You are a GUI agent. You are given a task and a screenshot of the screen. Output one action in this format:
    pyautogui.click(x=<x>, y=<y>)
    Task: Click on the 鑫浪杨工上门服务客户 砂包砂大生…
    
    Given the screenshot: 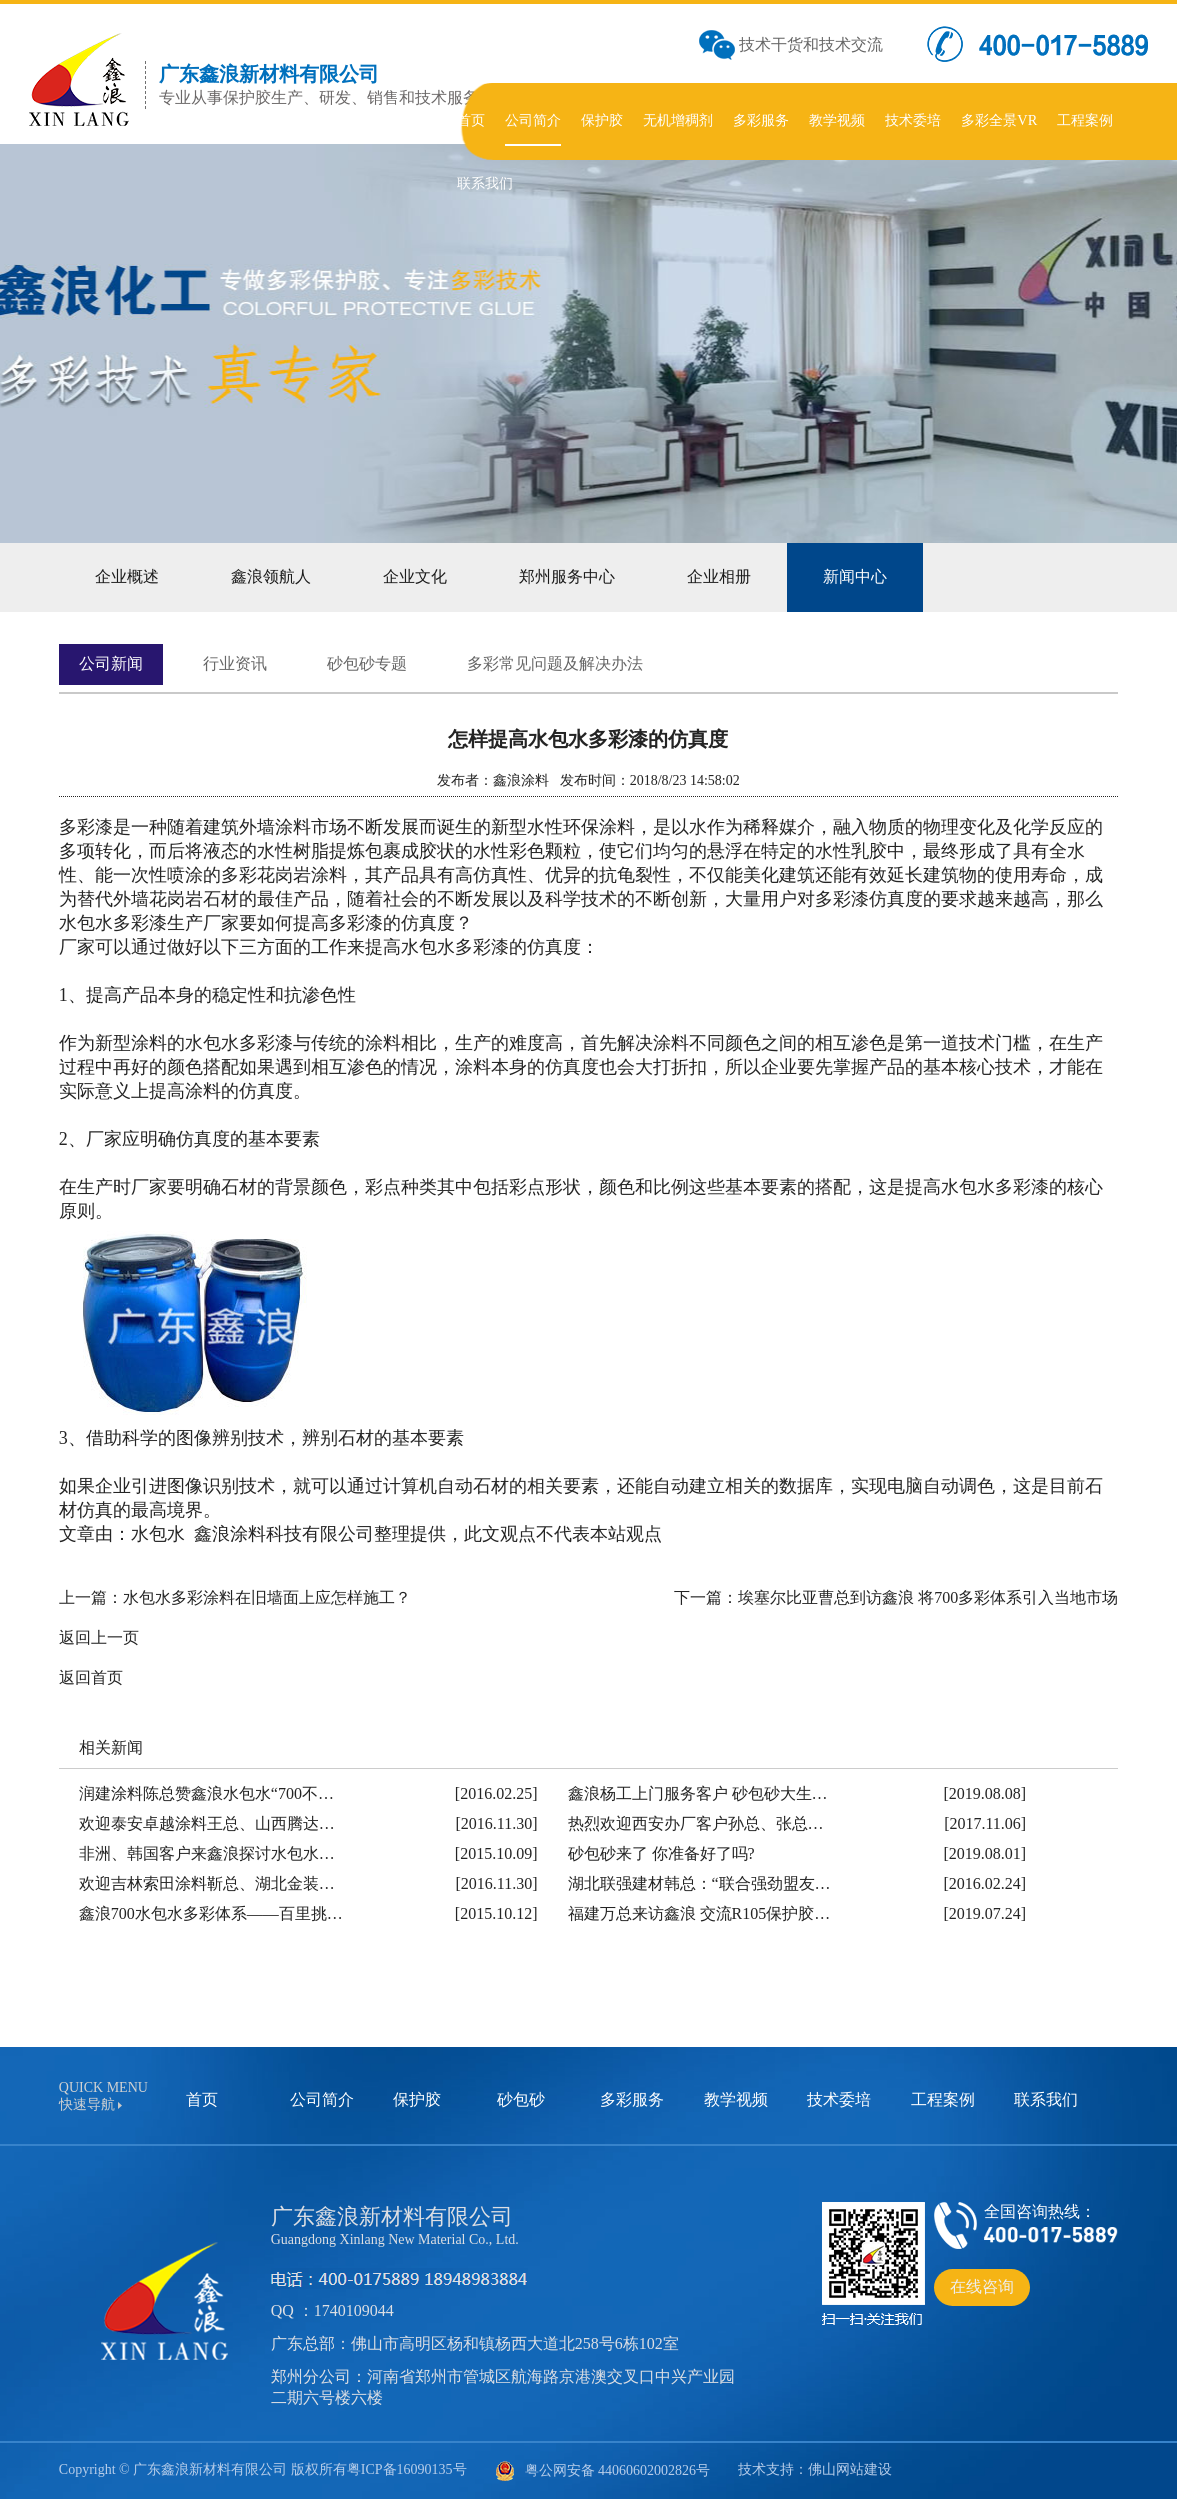 What is the action you would take?
    pyautogui.click(x=698, y=1793)
    